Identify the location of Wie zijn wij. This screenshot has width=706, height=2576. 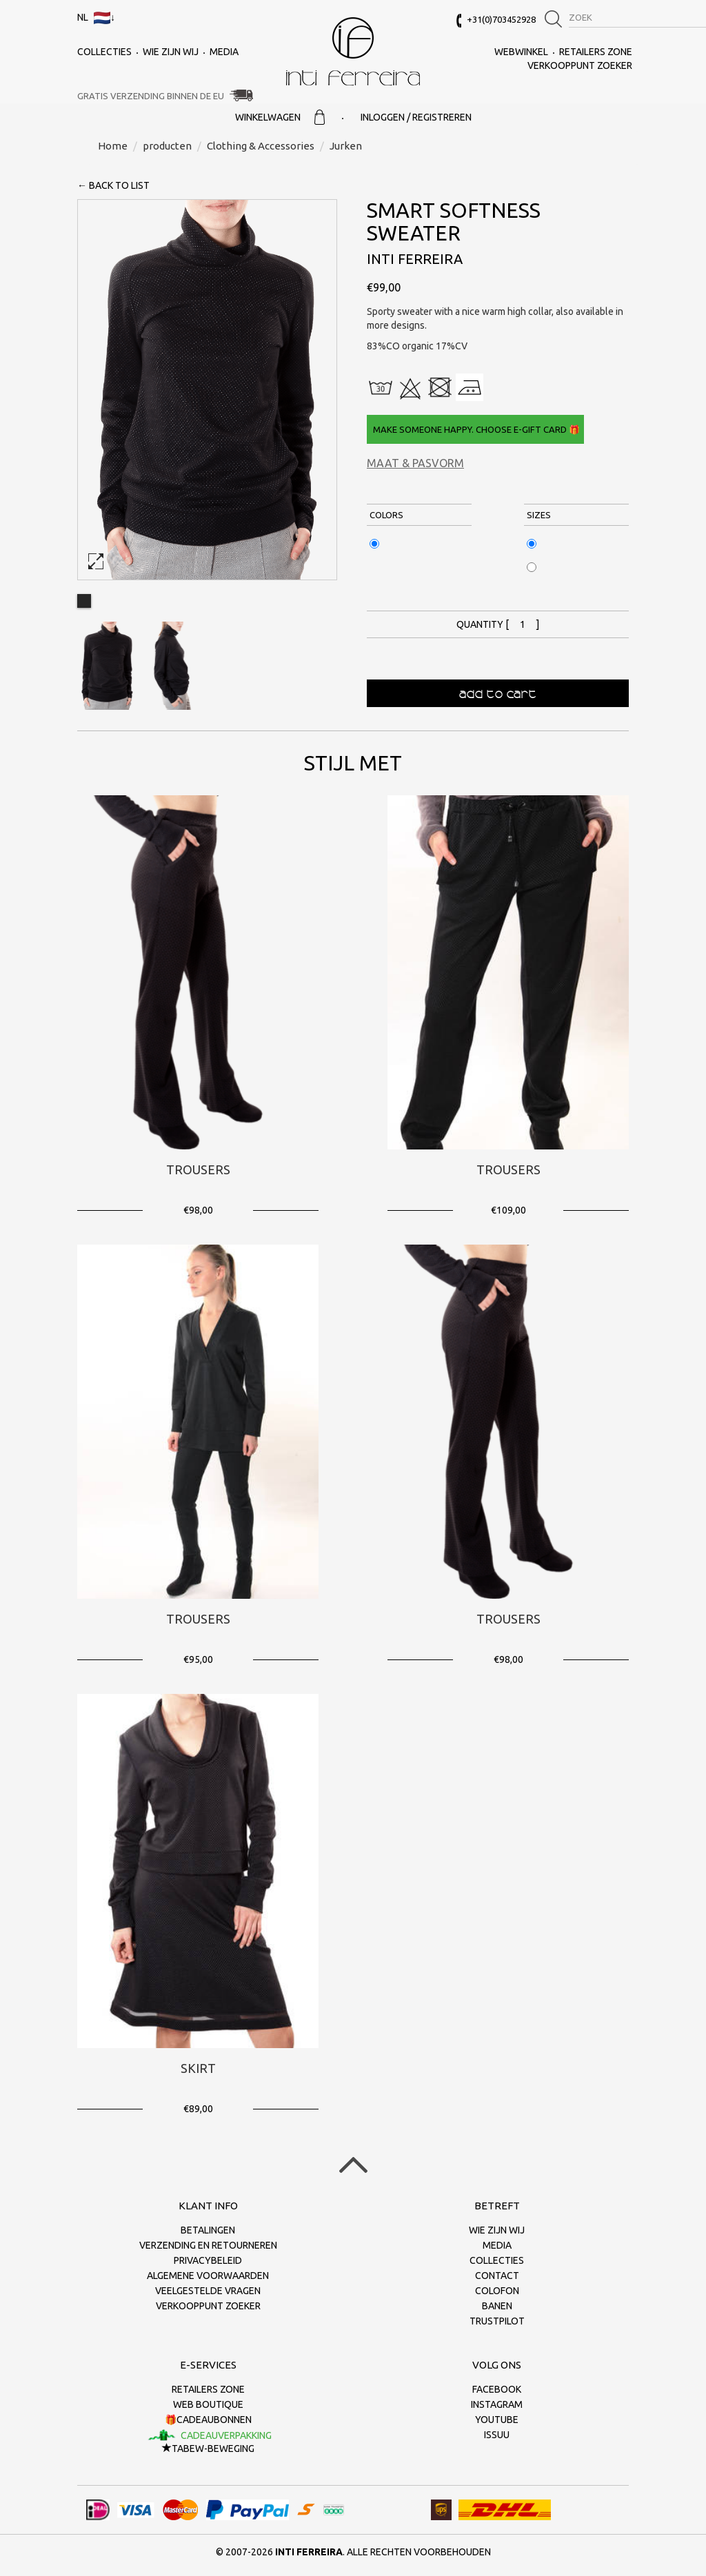
(171, 51).